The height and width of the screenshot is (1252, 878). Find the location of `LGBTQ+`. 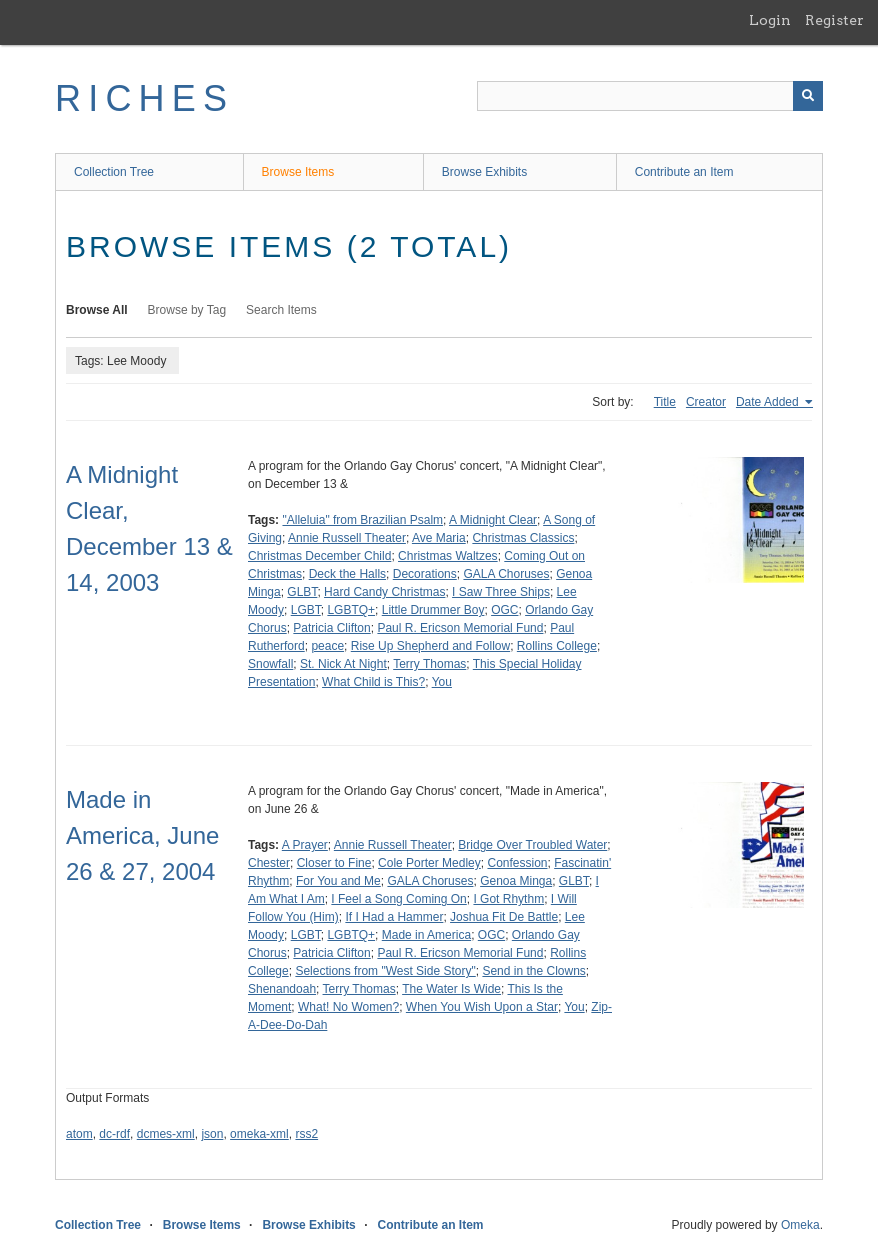

LGBTQ+ is located at coordinates (351, 610).